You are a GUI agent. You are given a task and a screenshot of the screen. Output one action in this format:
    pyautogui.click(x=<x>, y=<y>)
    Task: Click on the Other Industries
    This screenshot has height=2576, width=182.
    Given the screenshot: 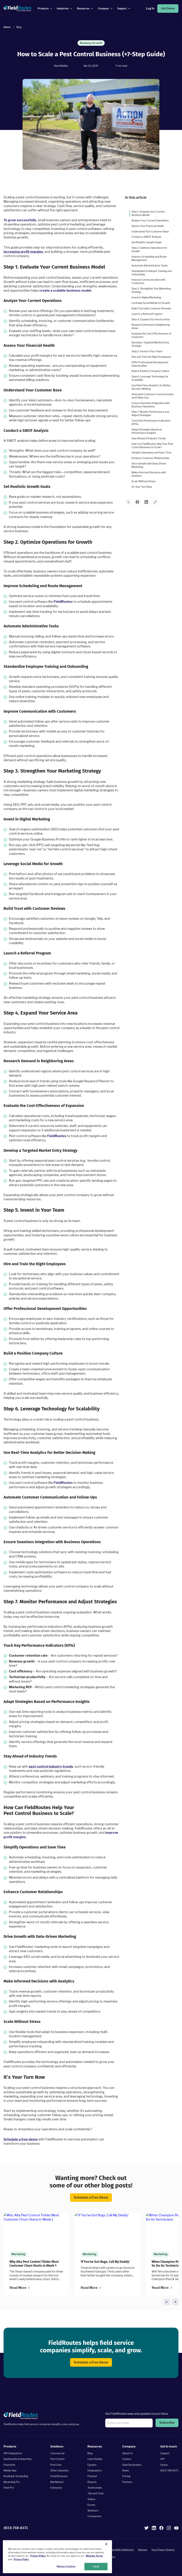 What is the action you would take?
    pyautogui.click(x=59, y=2470)
    